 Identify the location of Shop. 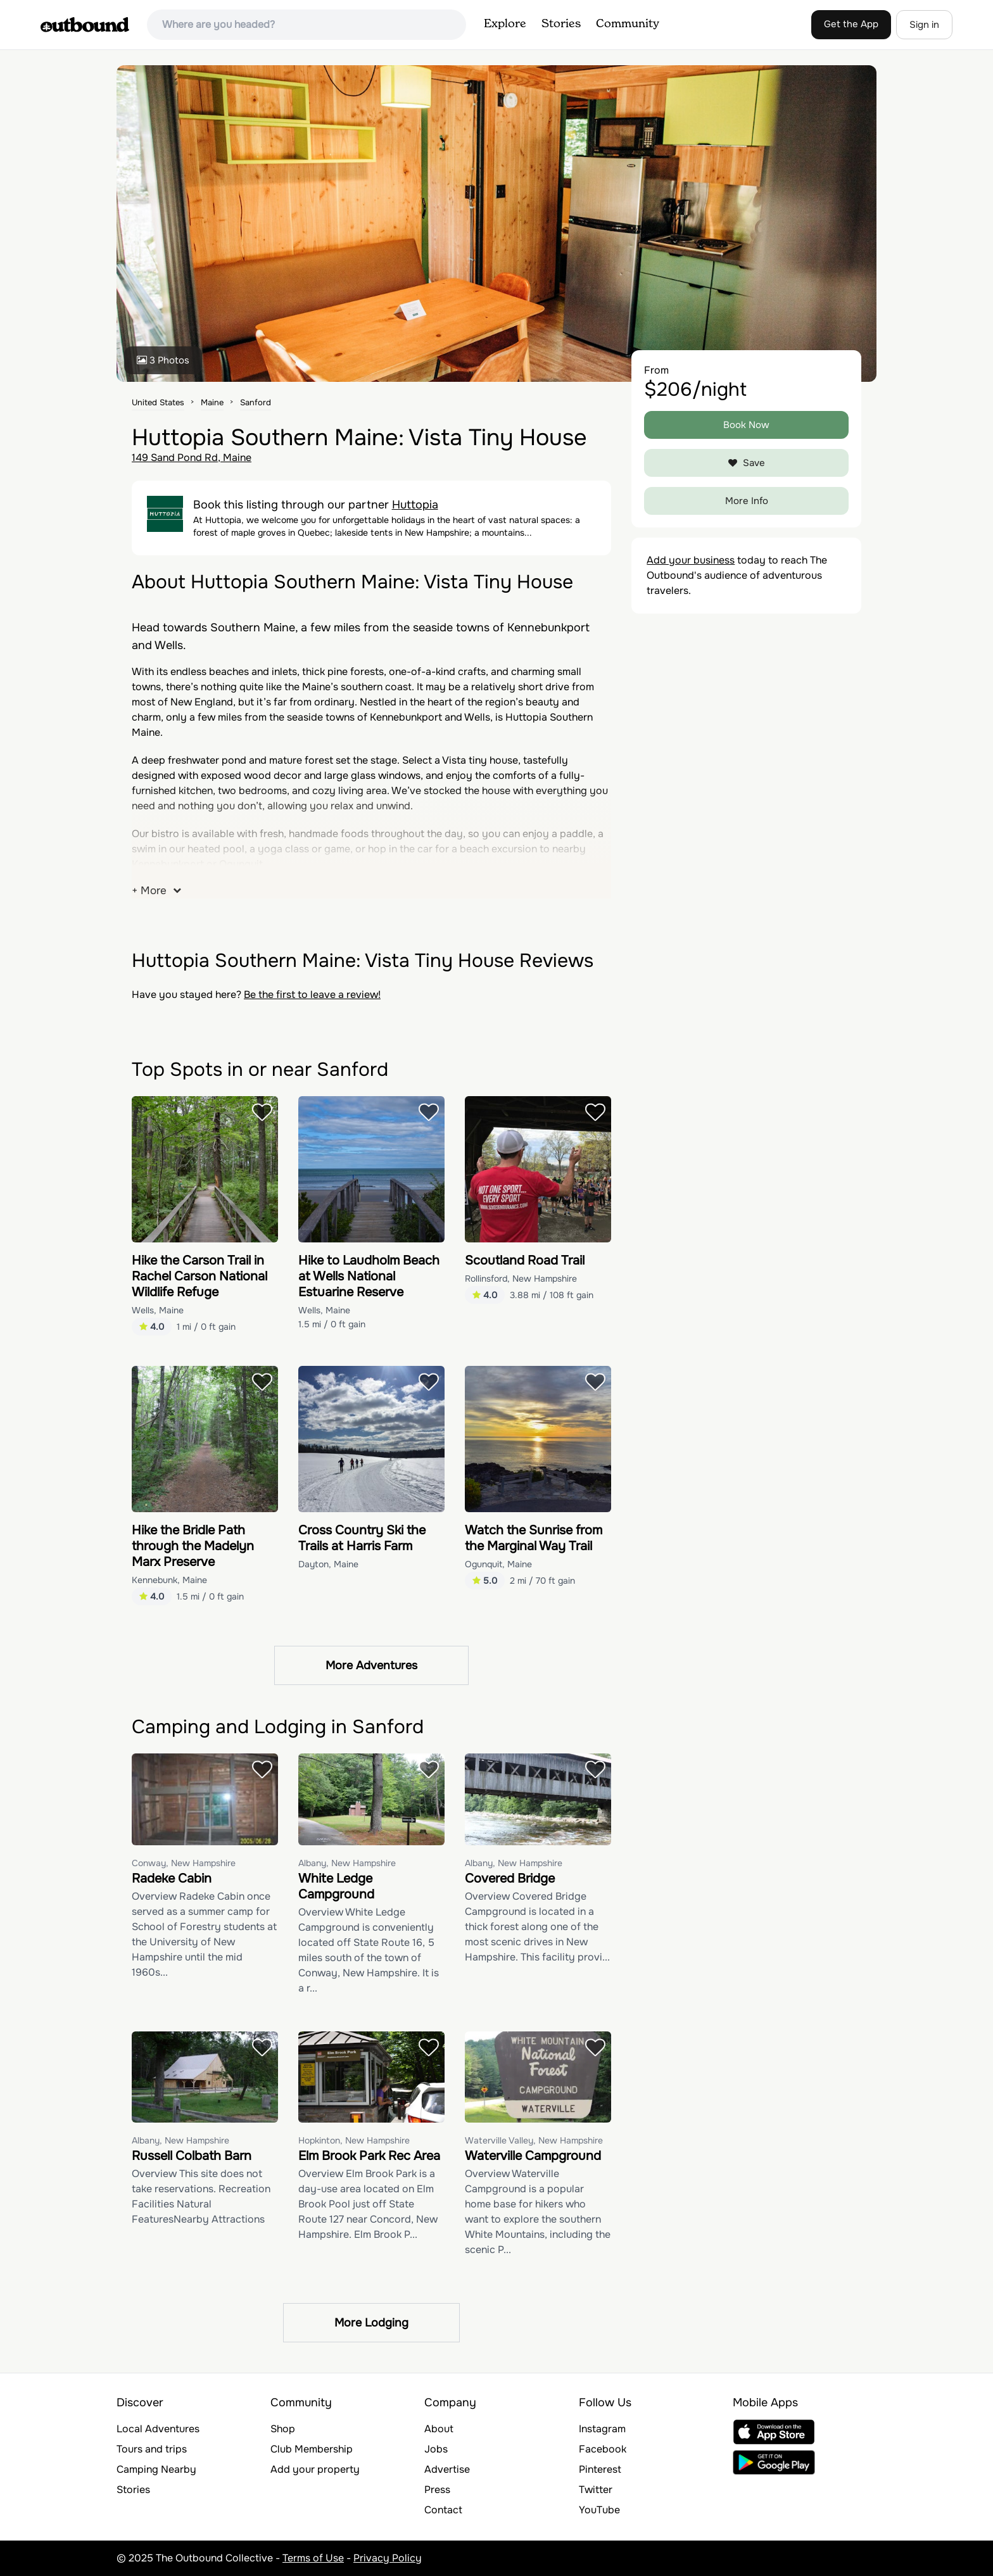
(282, 2428).